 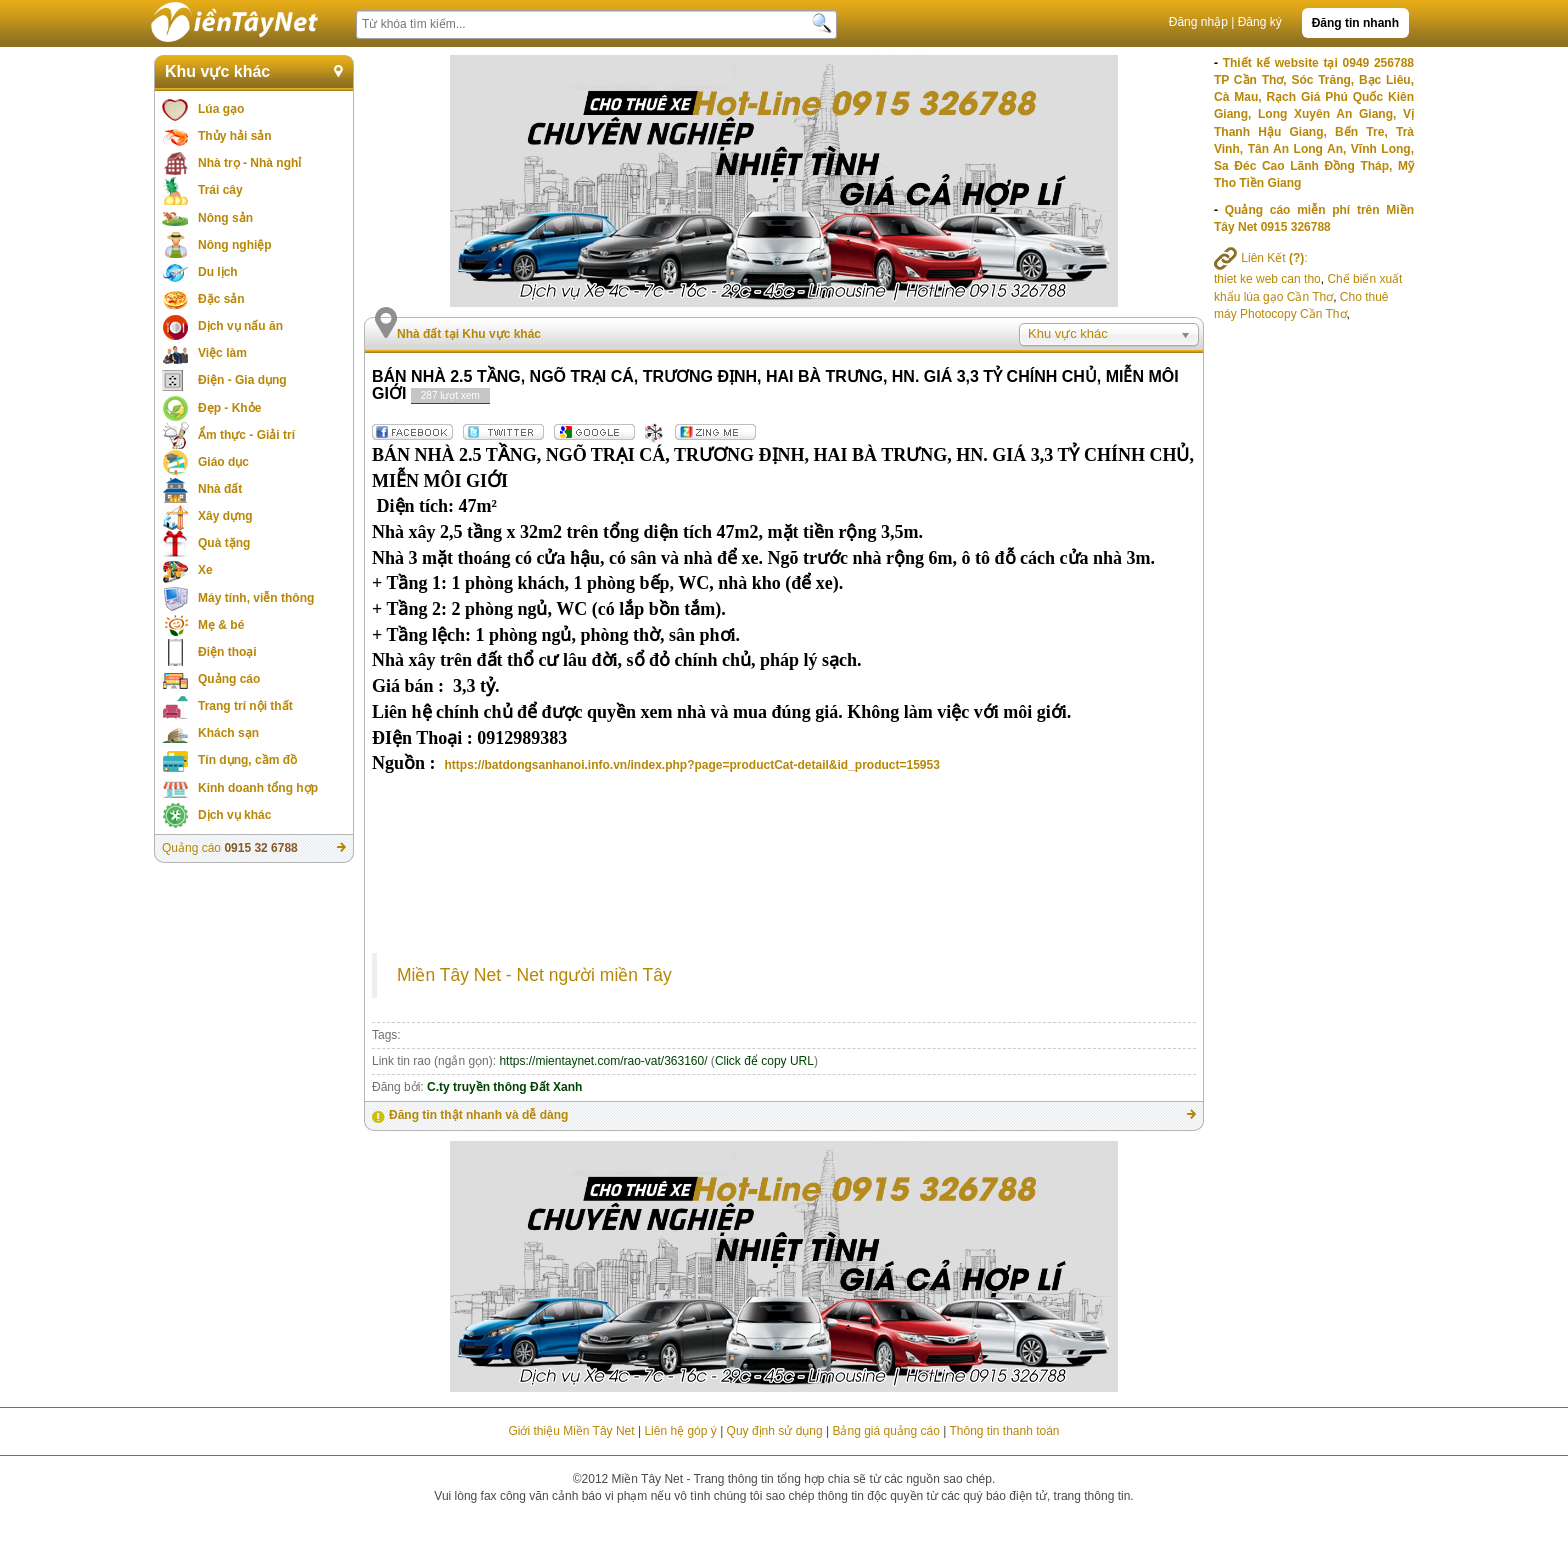 What do you see at coordinates (217, 71) in the screenshot?
I see `Khu vực khác` at bounding box center [217, 71].